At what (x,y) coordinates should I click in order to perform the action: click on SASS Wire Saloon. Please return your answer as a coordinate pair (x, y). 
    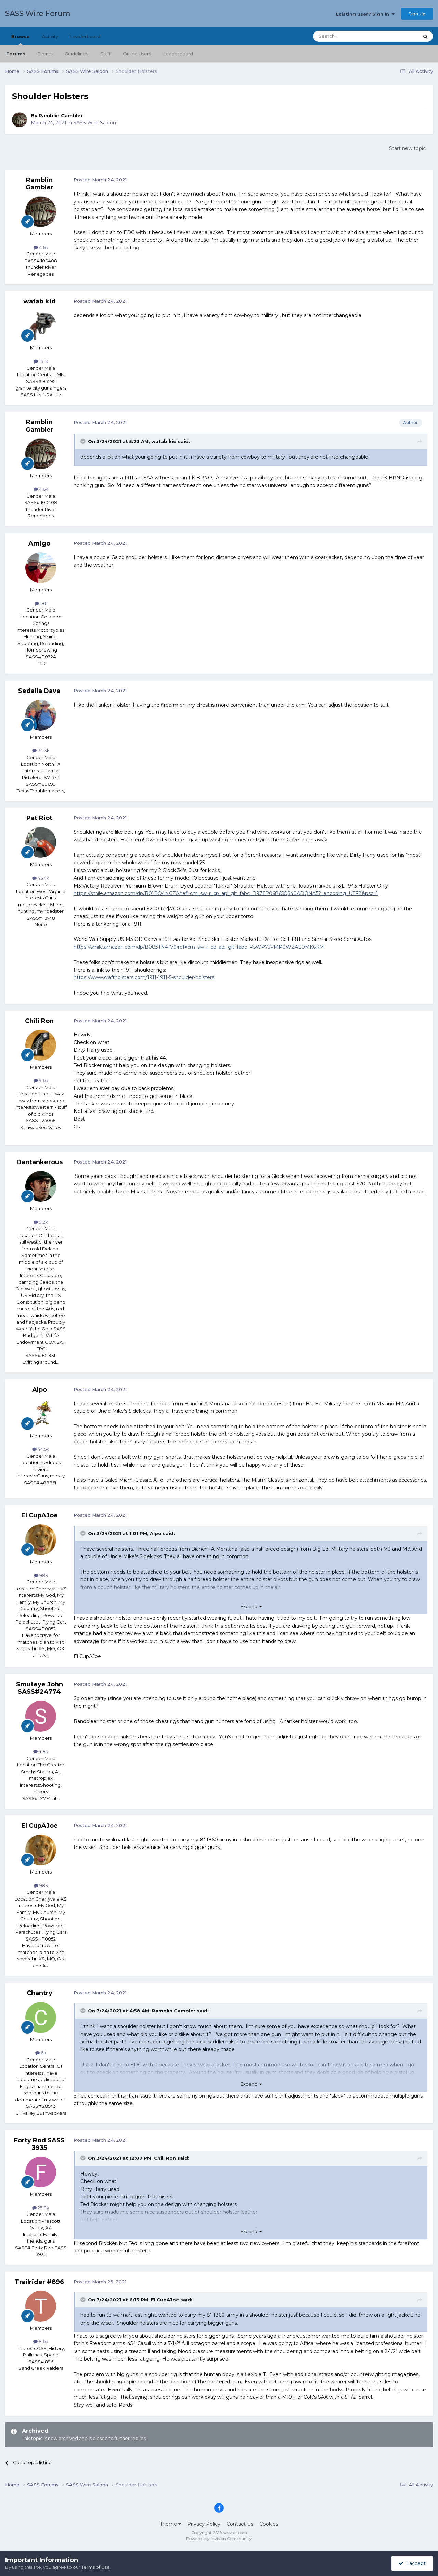
    Looking at the image, I should click on (94, 123).